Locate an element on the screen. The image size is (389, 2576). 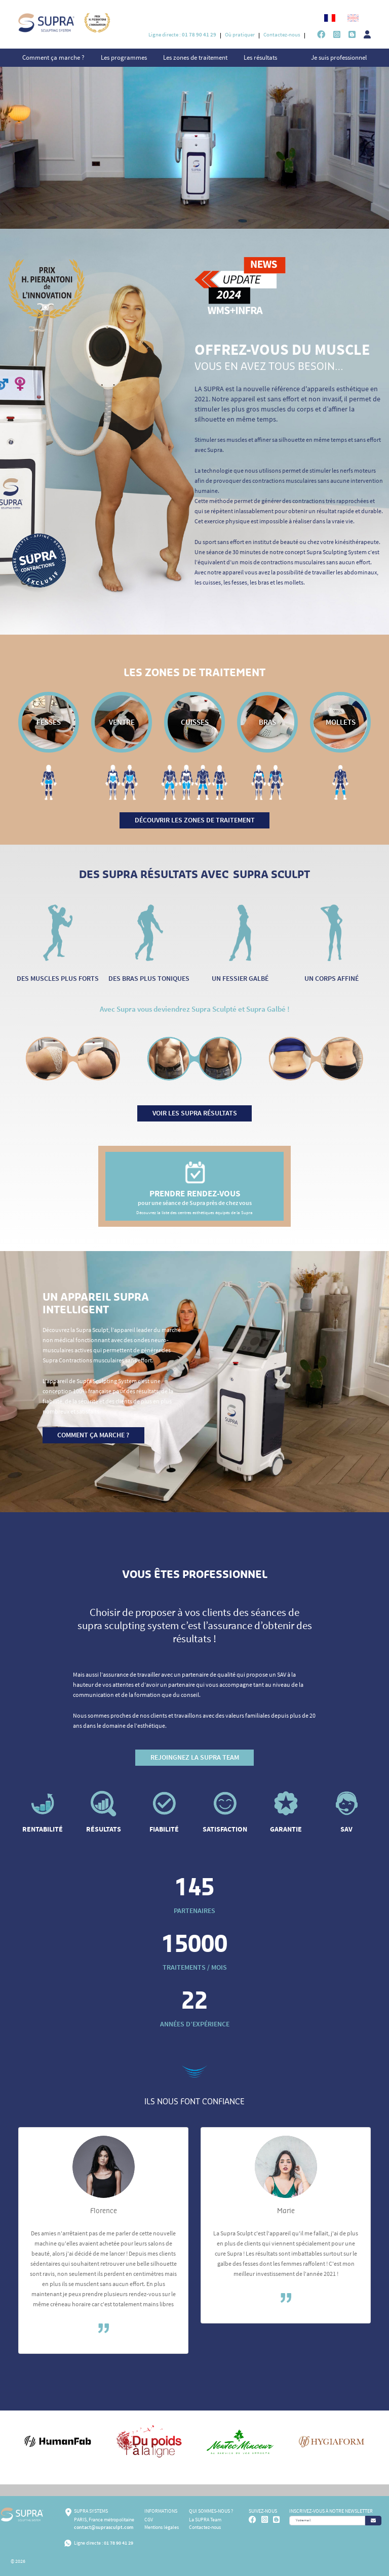
01 78 90 41 29 is located at coordinates (118, 2543).